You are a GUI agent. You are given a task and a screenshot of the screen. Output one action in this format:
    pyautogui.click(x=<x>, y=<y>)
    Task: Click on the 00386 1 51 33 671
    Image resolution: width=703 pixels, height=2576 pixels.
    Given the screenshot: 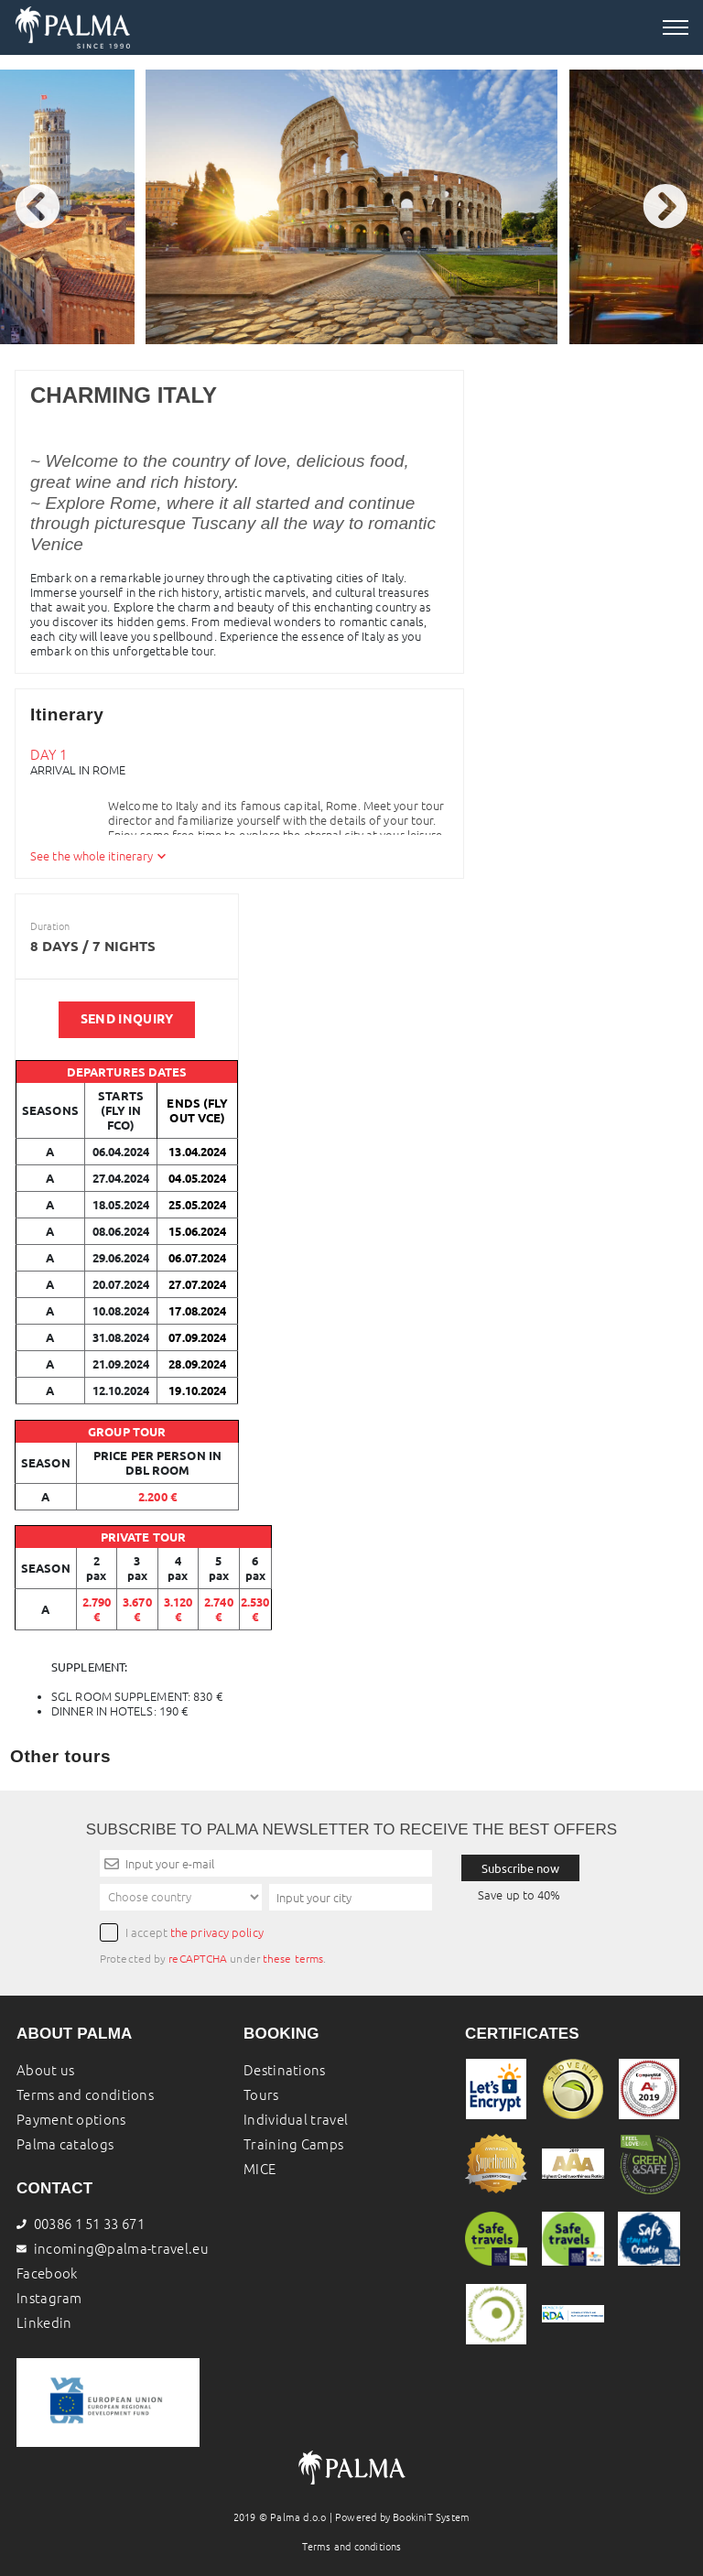 What is the action you would take?
    pyautogui.click(x=80, y=2224)
    